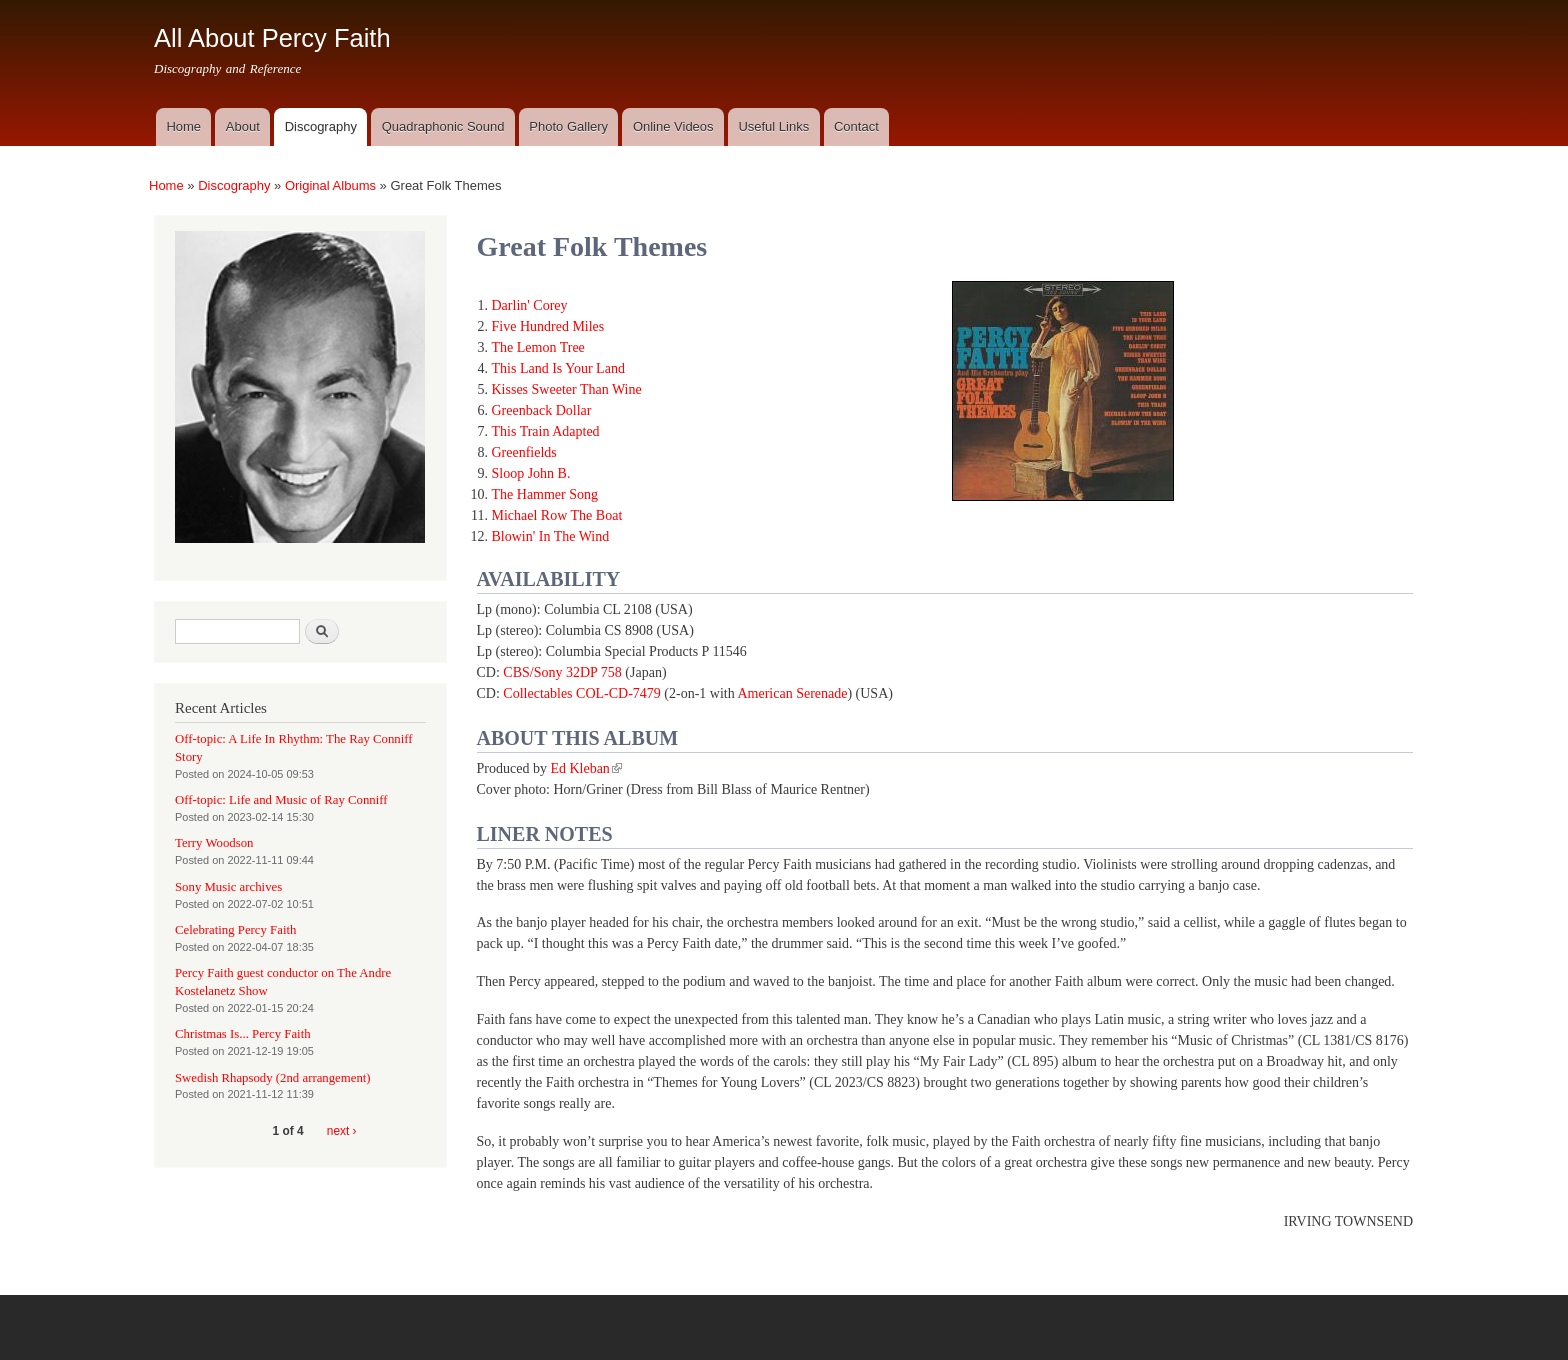 This screenshot has height=1360, width=1568. What do you see at coordinates (551, 536) in the screenshot?
I see `Blowin' In The Wind` at bounding box center [551, 536].